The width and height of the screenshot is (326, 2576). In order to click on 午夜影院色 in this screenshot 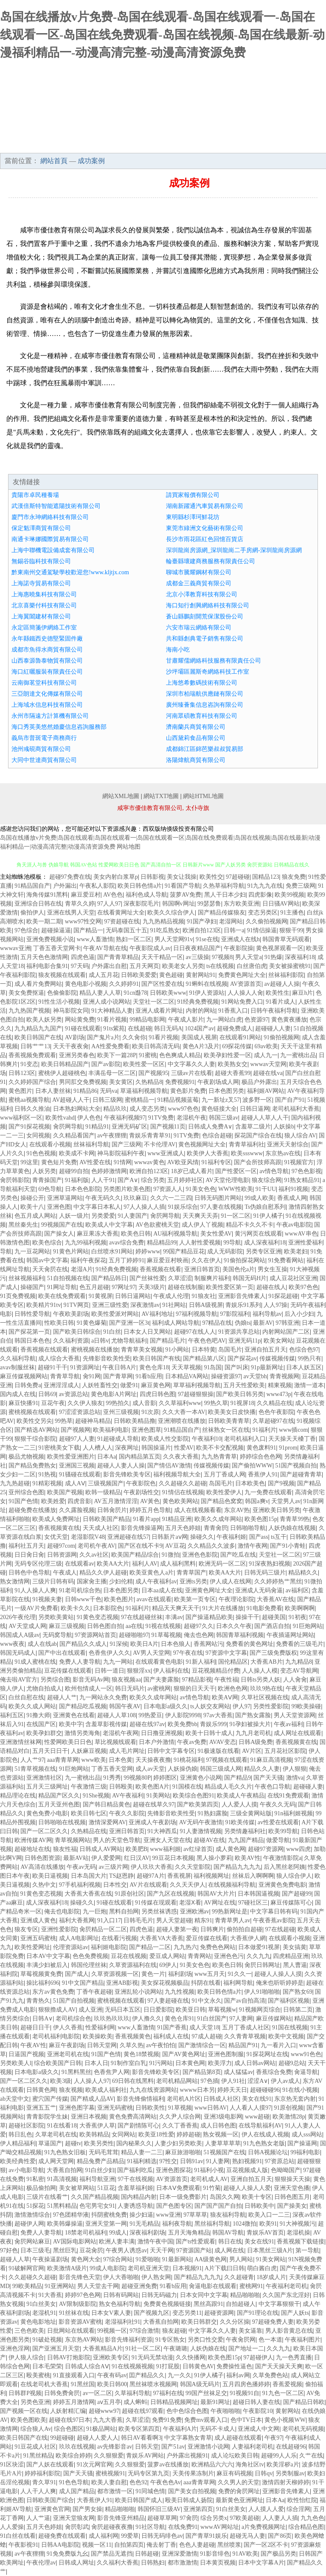, I will do `click(141, 1483)`.